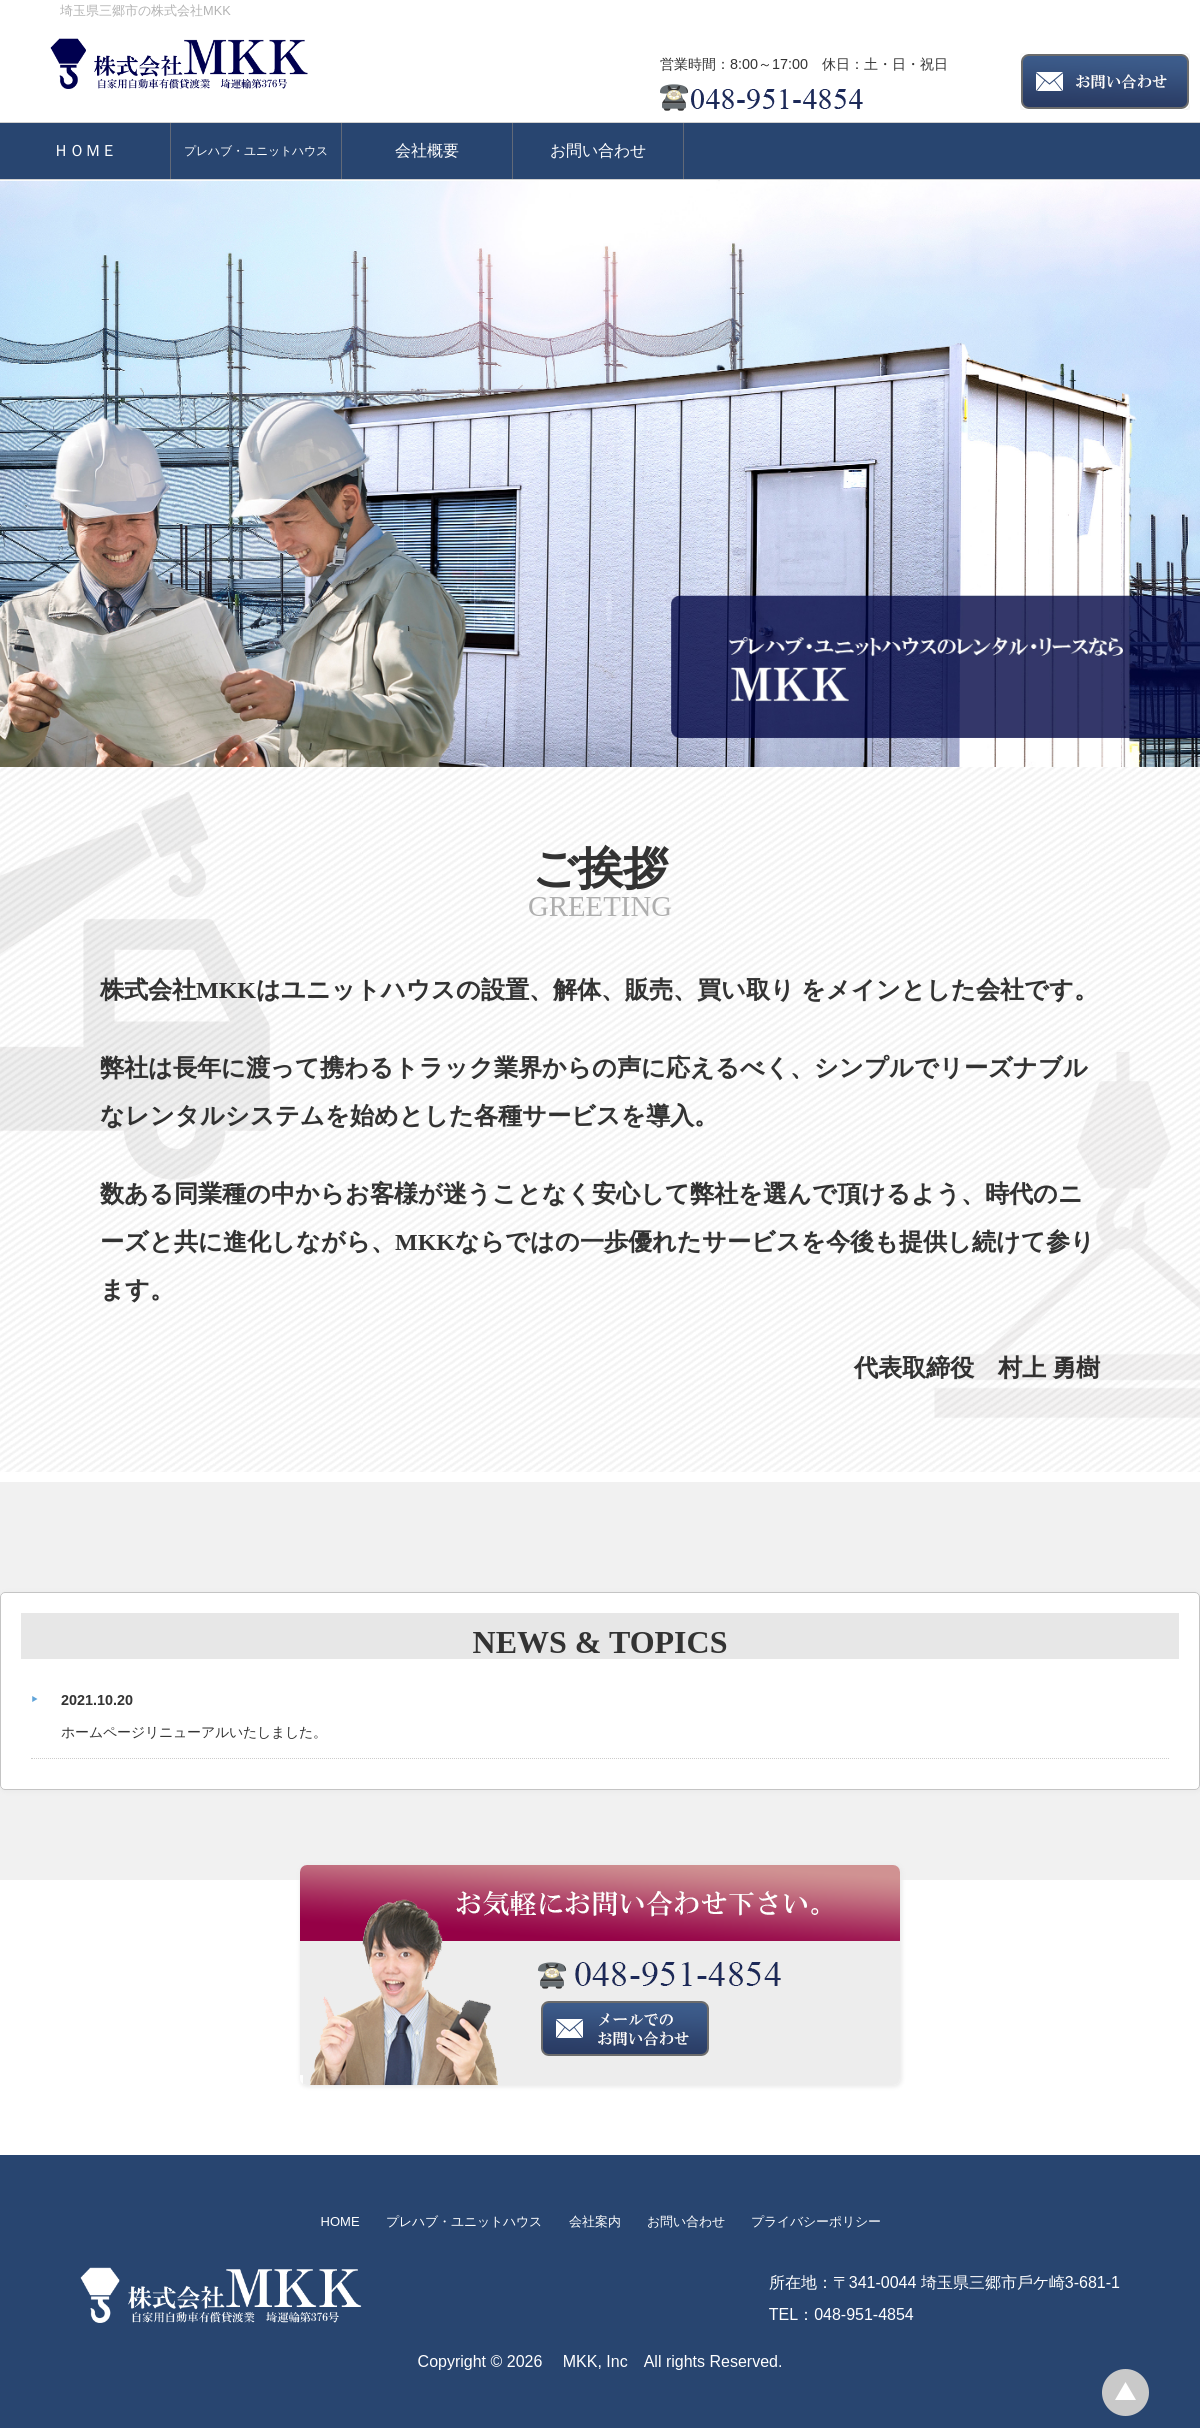 The height and width of the screenshot is (2428, 1200). What do you see at coordinates (85, 150) in the screenshot?
I see `ＨＯＭＥ` at bounding box center [85, 150].